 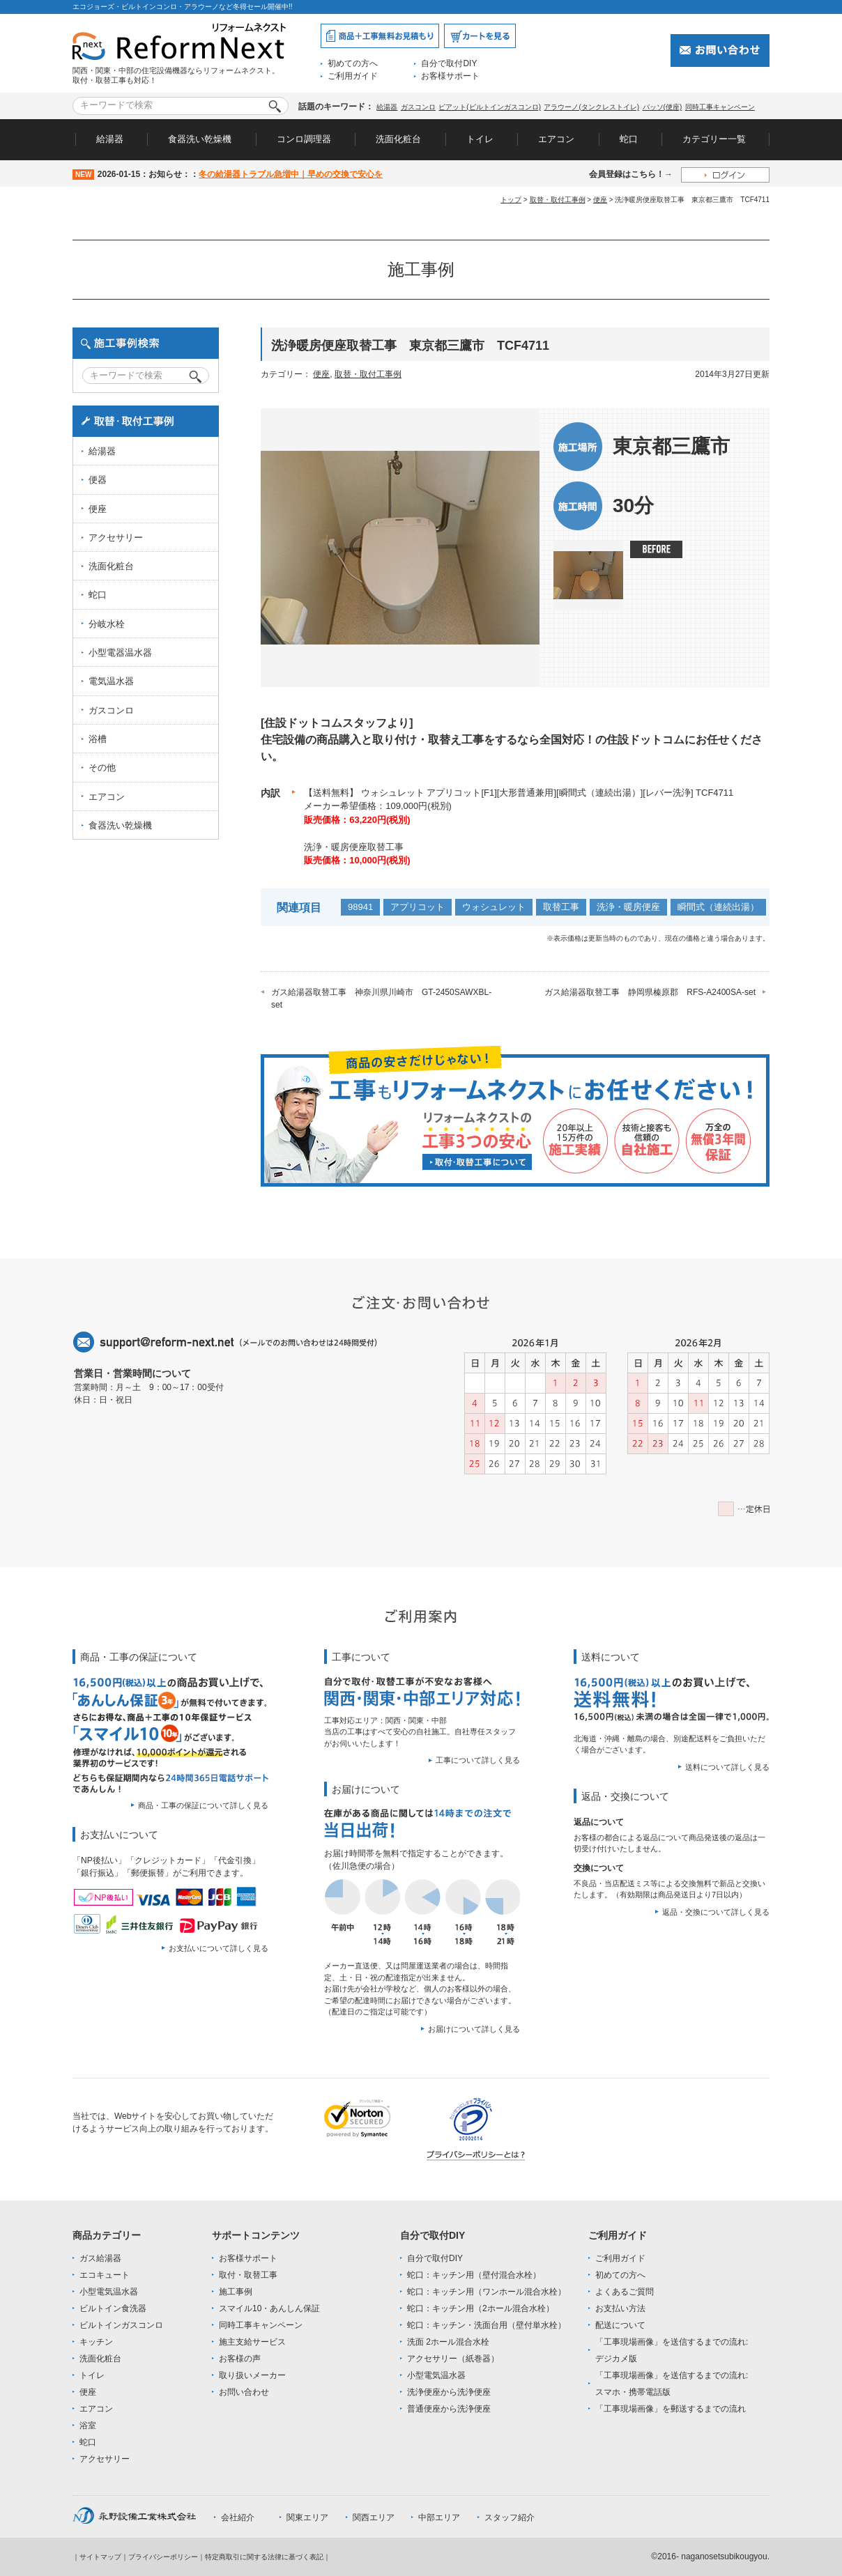 I want to click on お支払いについて詳しく見る, so click(x=218, y=1948).